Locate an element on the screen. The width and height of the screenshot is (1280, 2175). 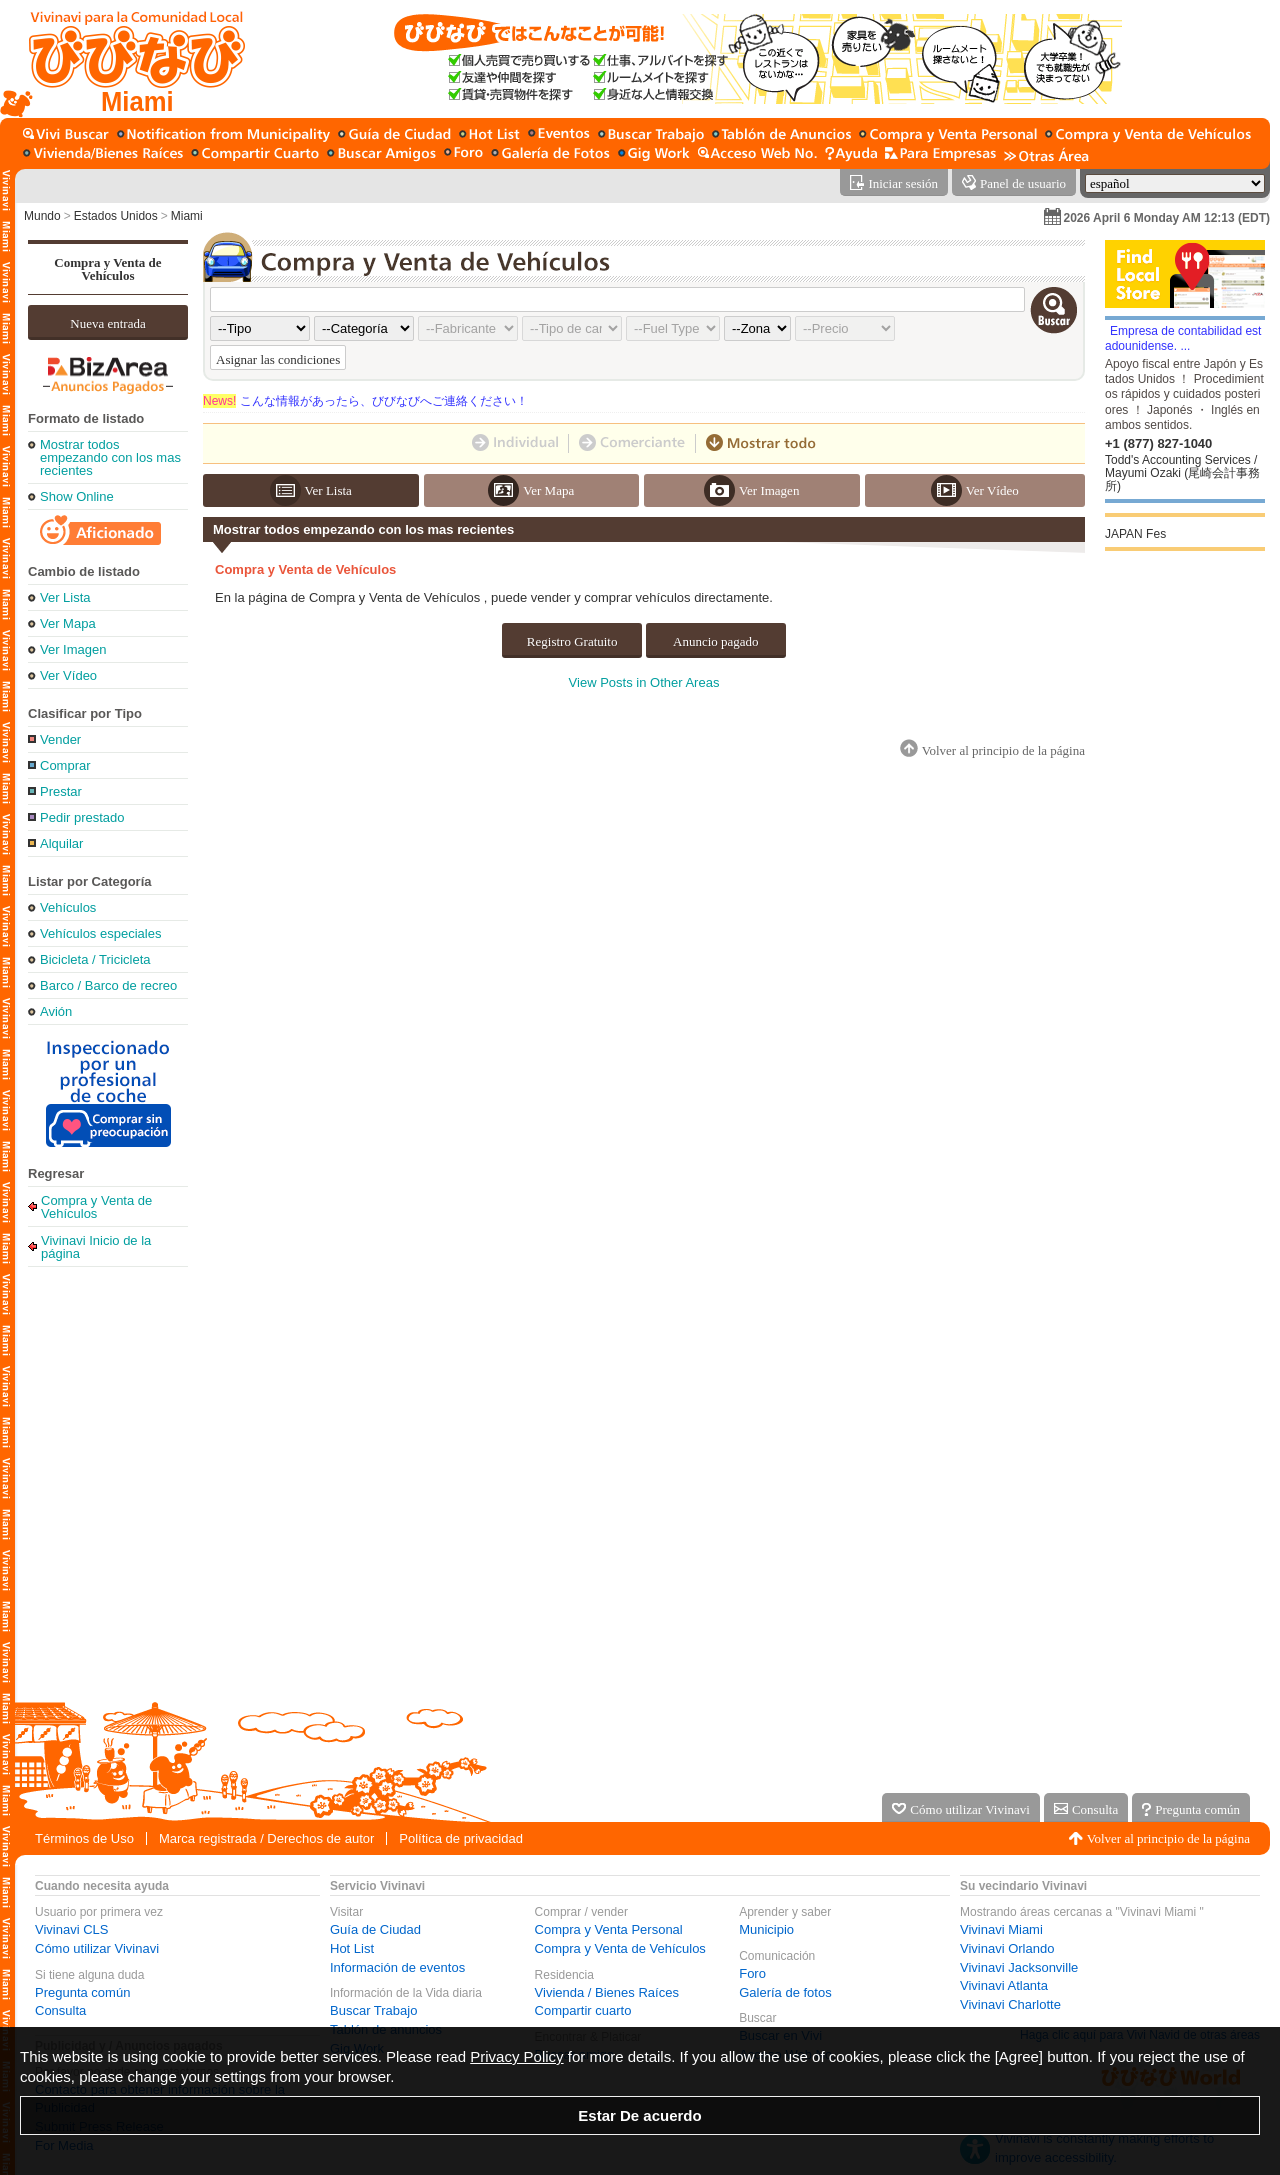
Ver Mapa is located at coordinates (68, 623).